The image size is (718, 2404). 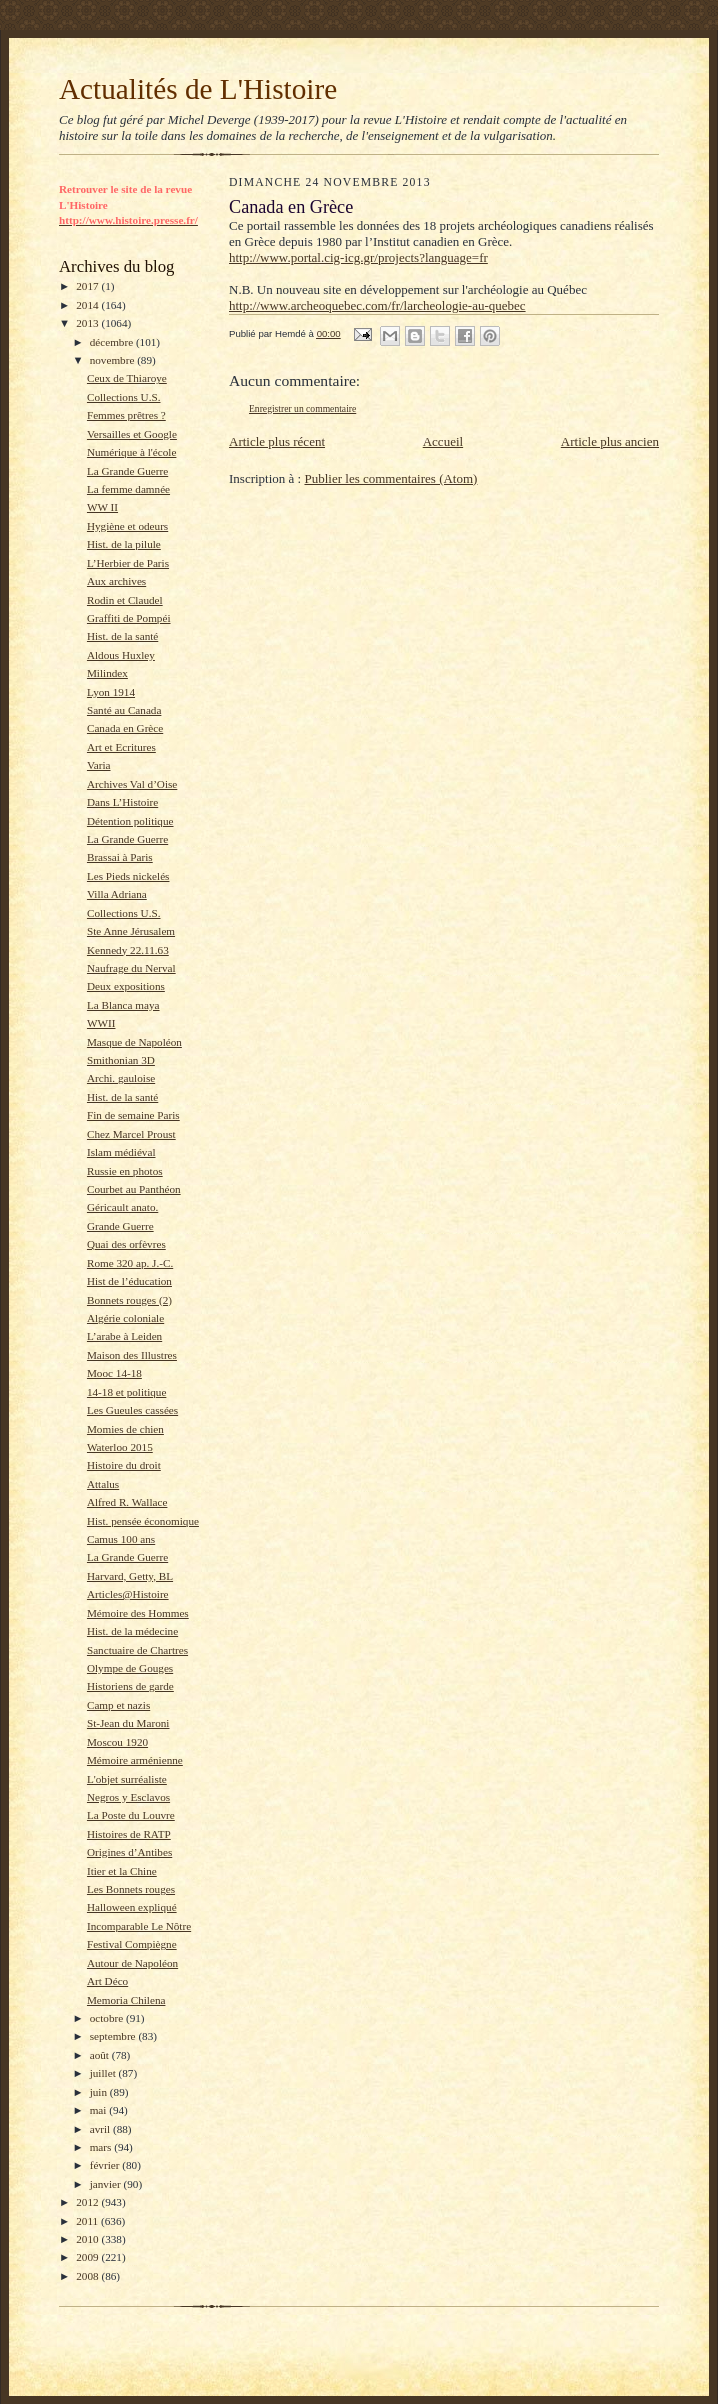 I want to click on 14-18 et politique, so click(x=126, y=1392).